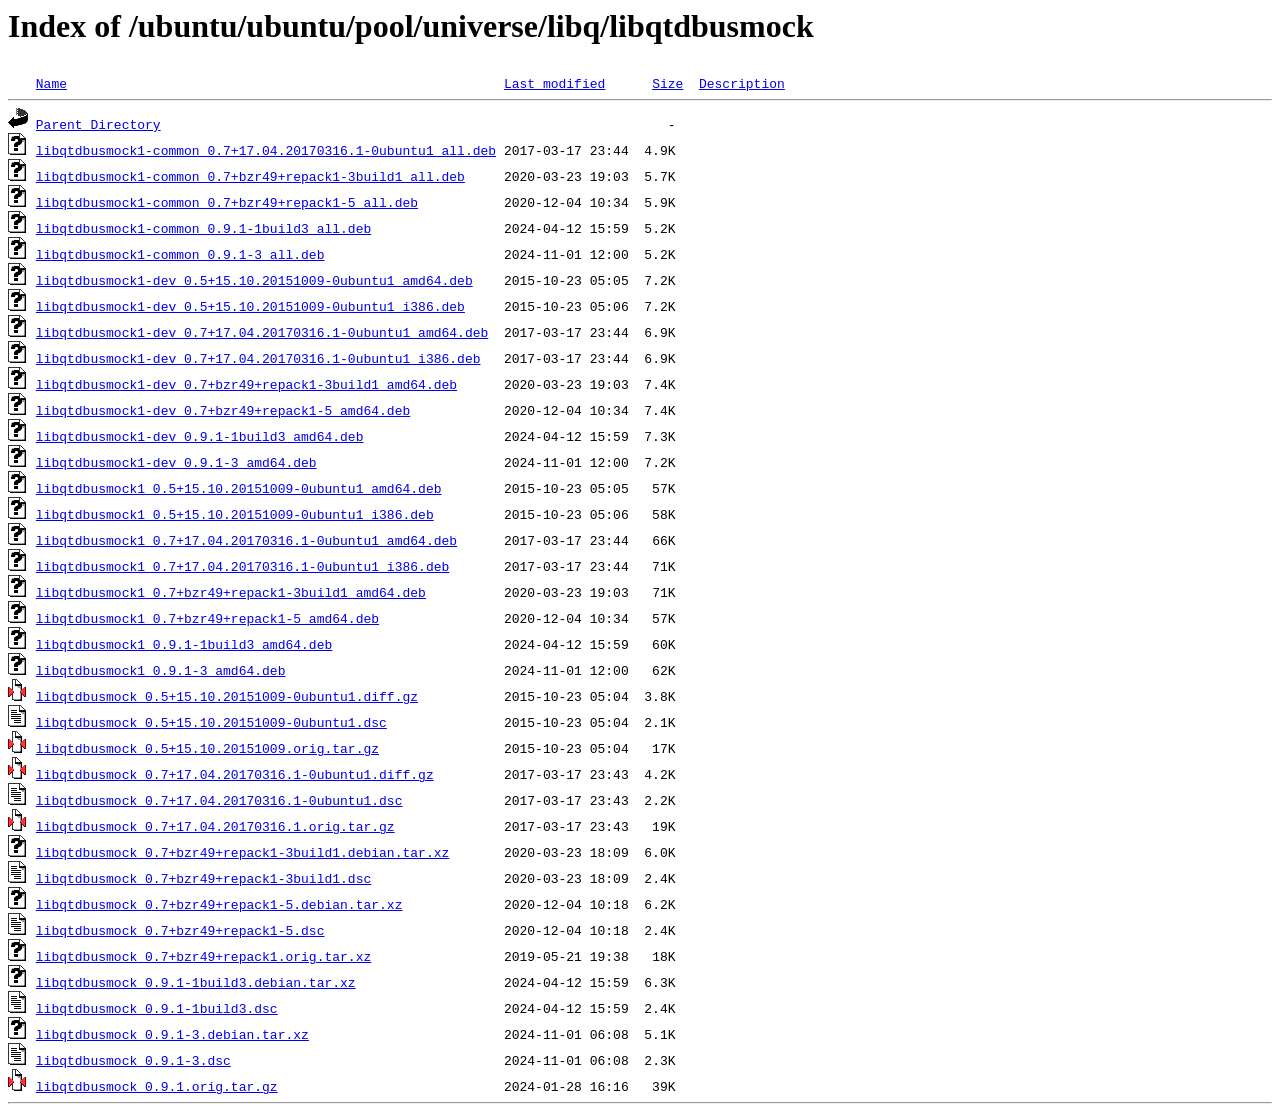 The height and width of the screenshot is (1117, 1280). I want to click on libqtdbusmock_0.9.1.orig.tar.gz, so click(157, 1086).